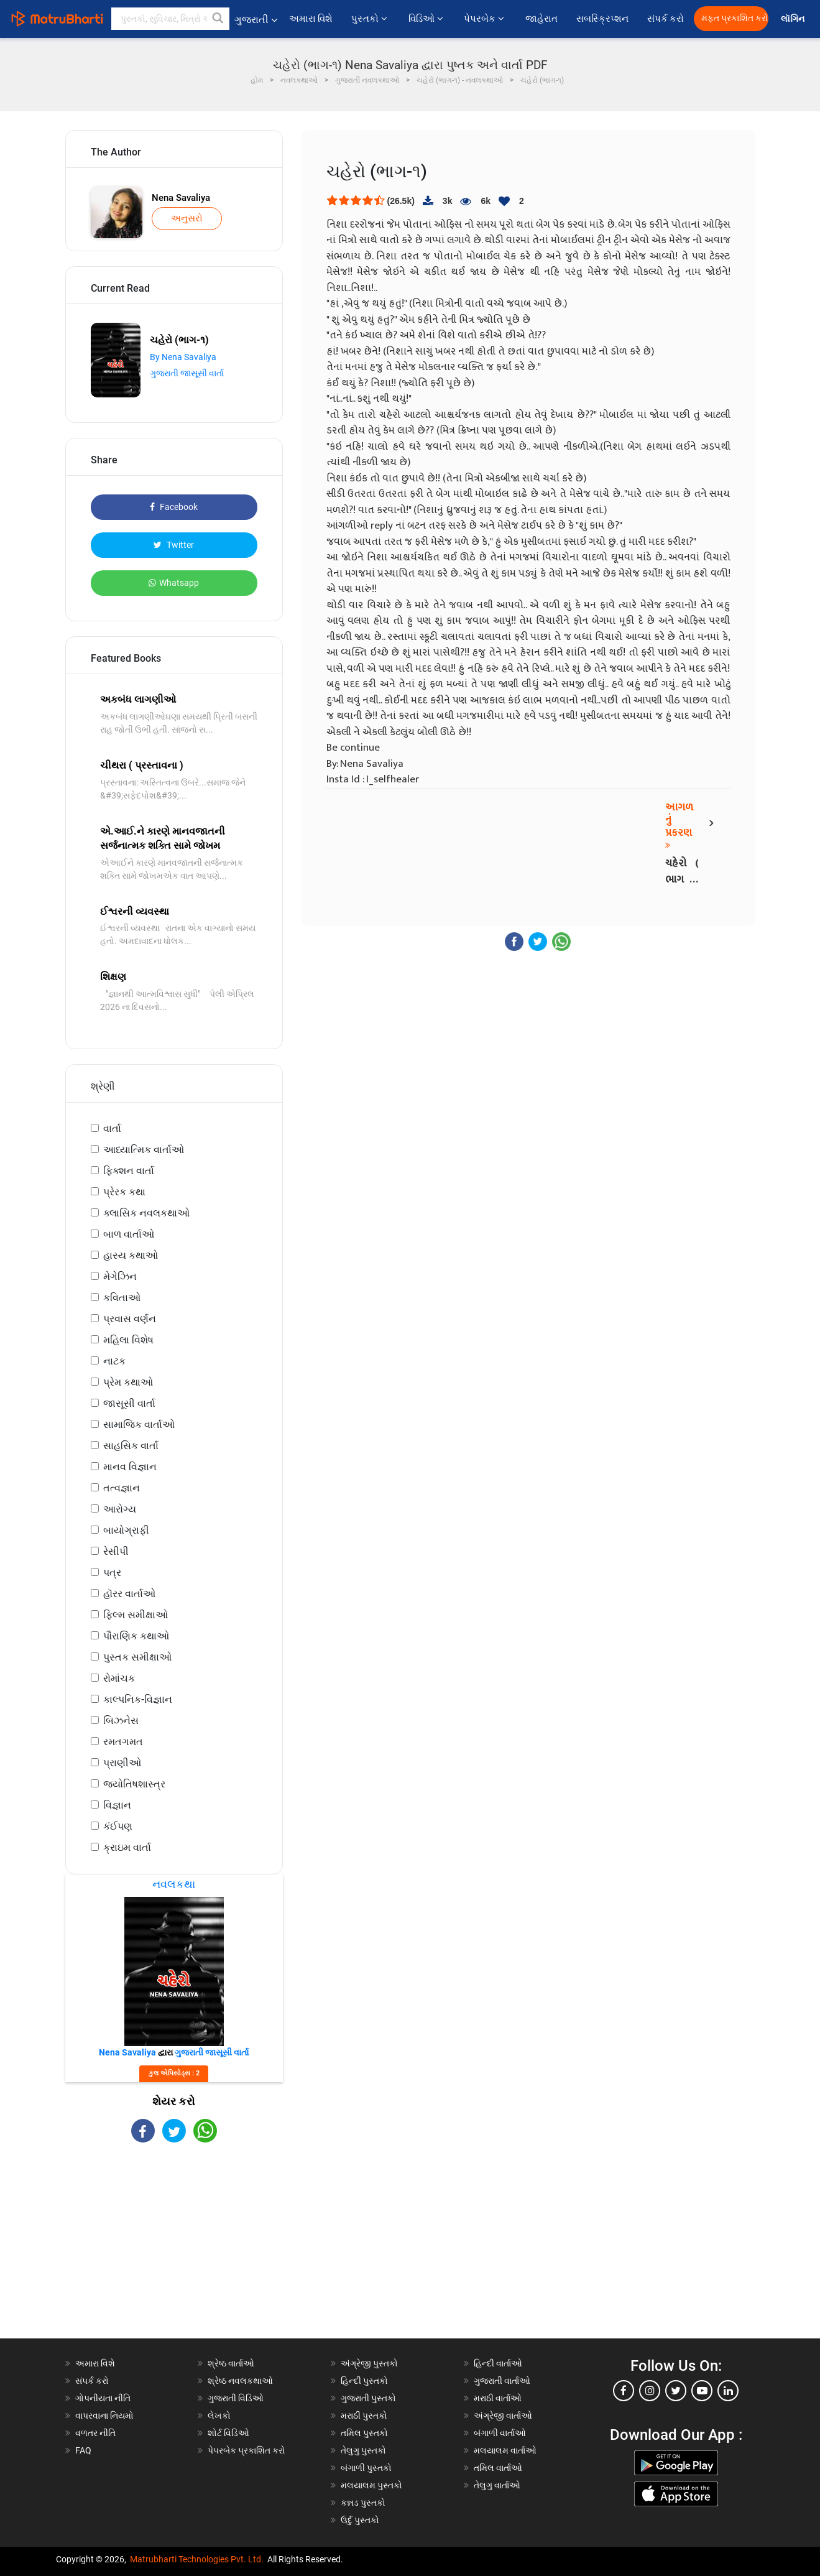 This screenshot has height=2576, width=820. What do you see at coordinates (105, 2416) in the screenshot?
I see `વાપરવાના નિયમો` at bounding box center [105, 2416].